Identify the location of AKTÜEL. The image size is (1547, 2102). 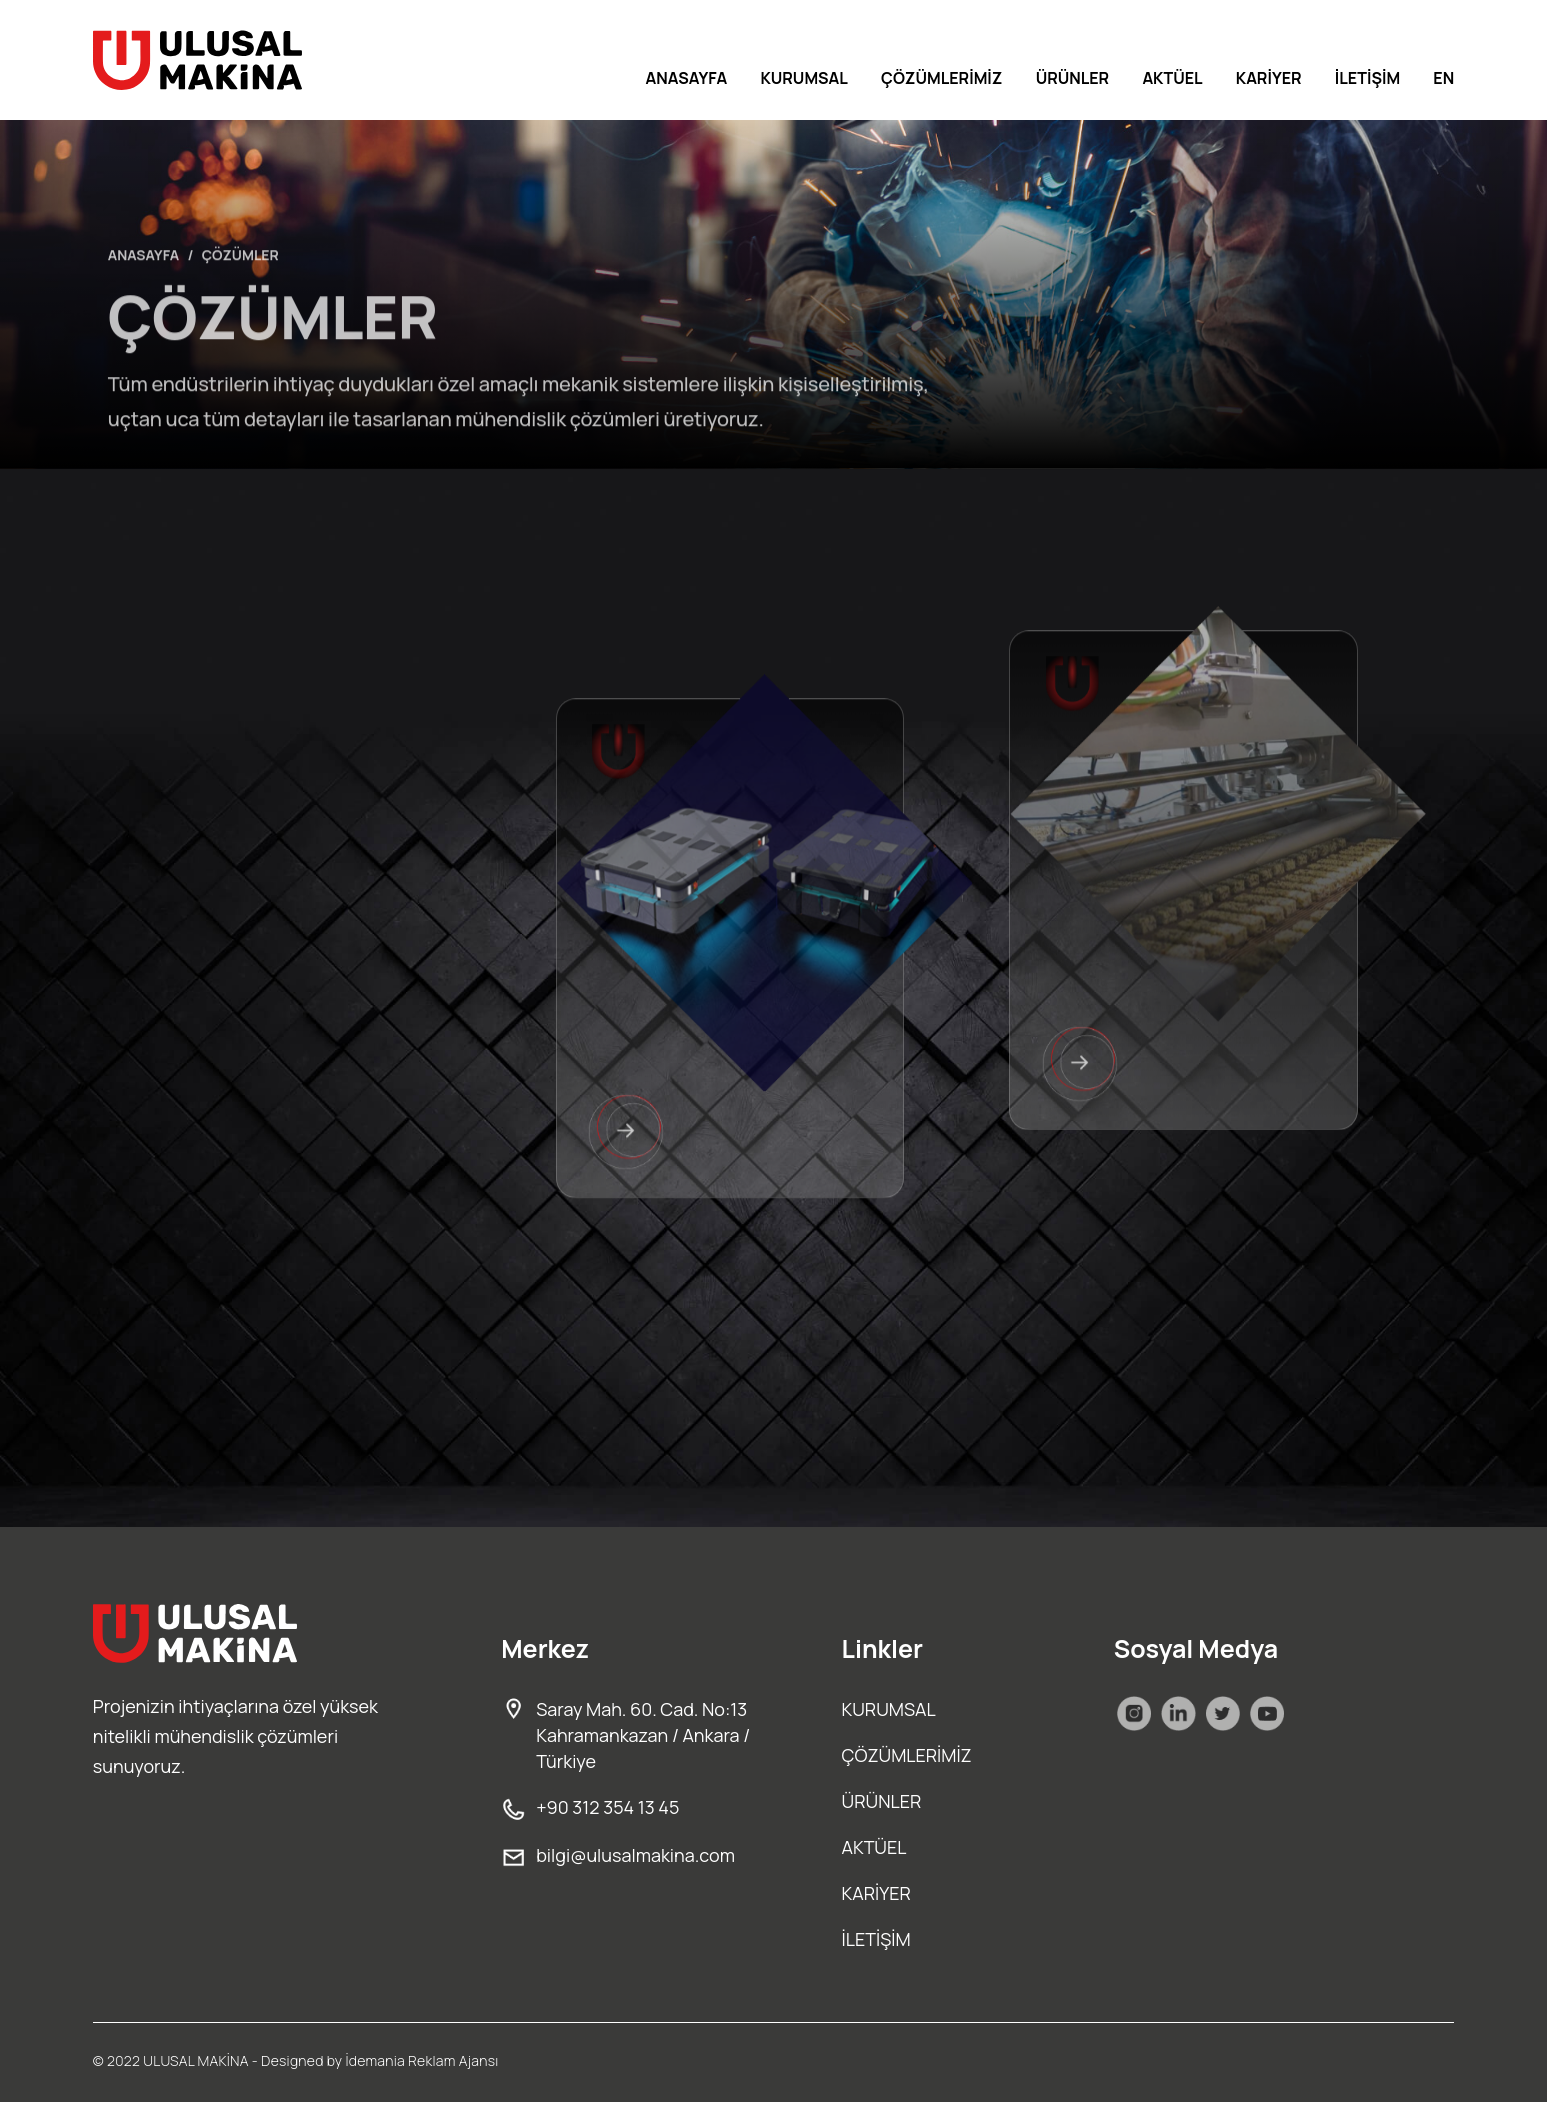
(1172, 78).